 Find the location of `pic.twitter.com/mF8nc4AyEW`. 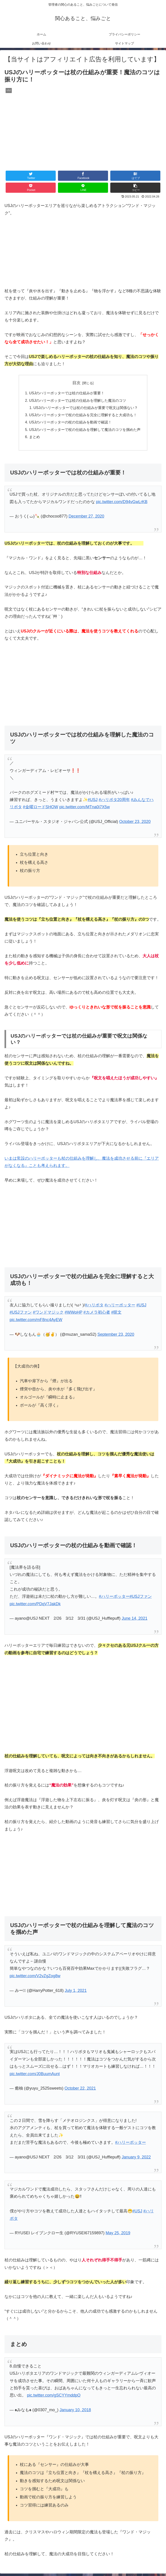

pic.twitter.com/mF8nc4AyEW is located at coordinates (36, 1320).